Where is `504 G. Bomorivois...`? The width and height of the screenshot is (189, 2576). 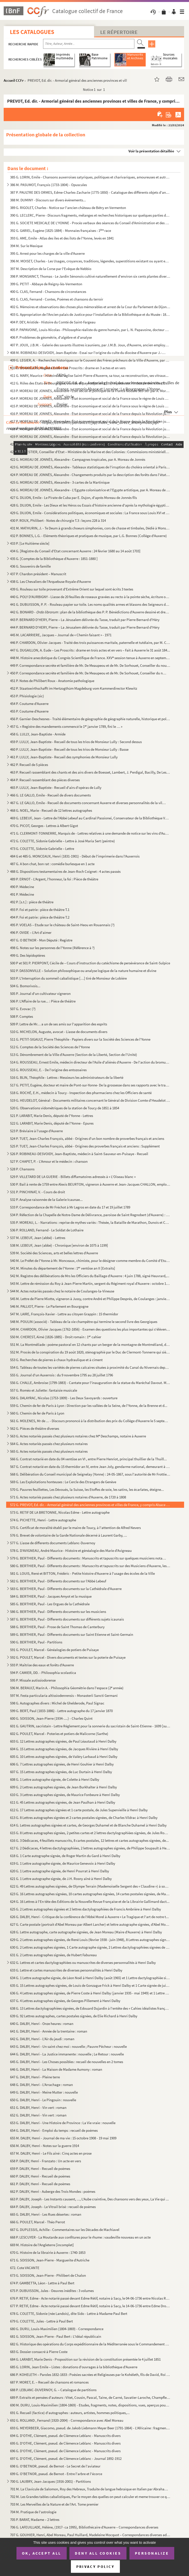
504 G. Bomorivois... is located at coordinates (25, 986).